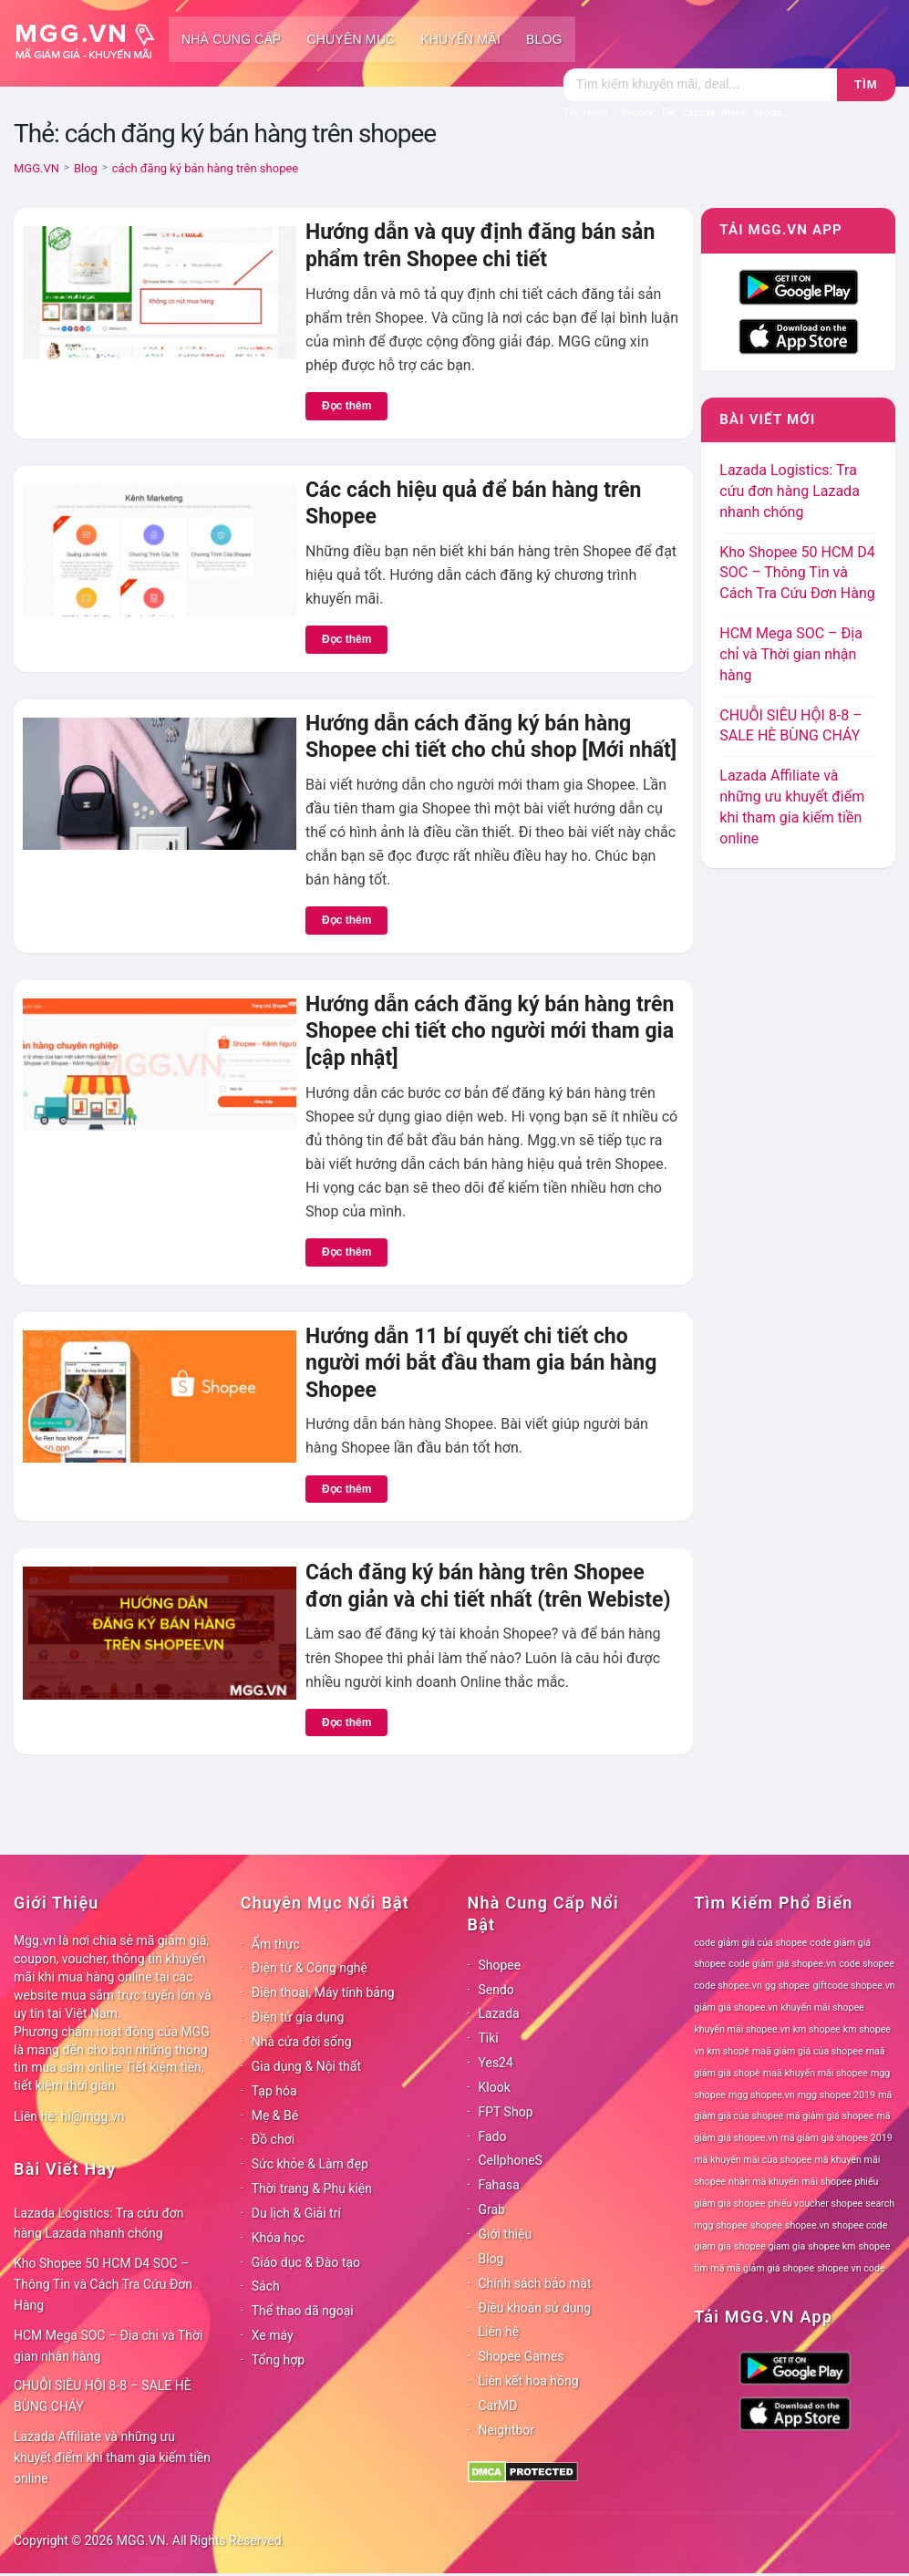  What do you see at coordinates (853, 1985) in the screenshot?
I see `giftcode shopee.vn [giftcode shopee.vn (78 mục)]` at bounding box center [853, 1985].